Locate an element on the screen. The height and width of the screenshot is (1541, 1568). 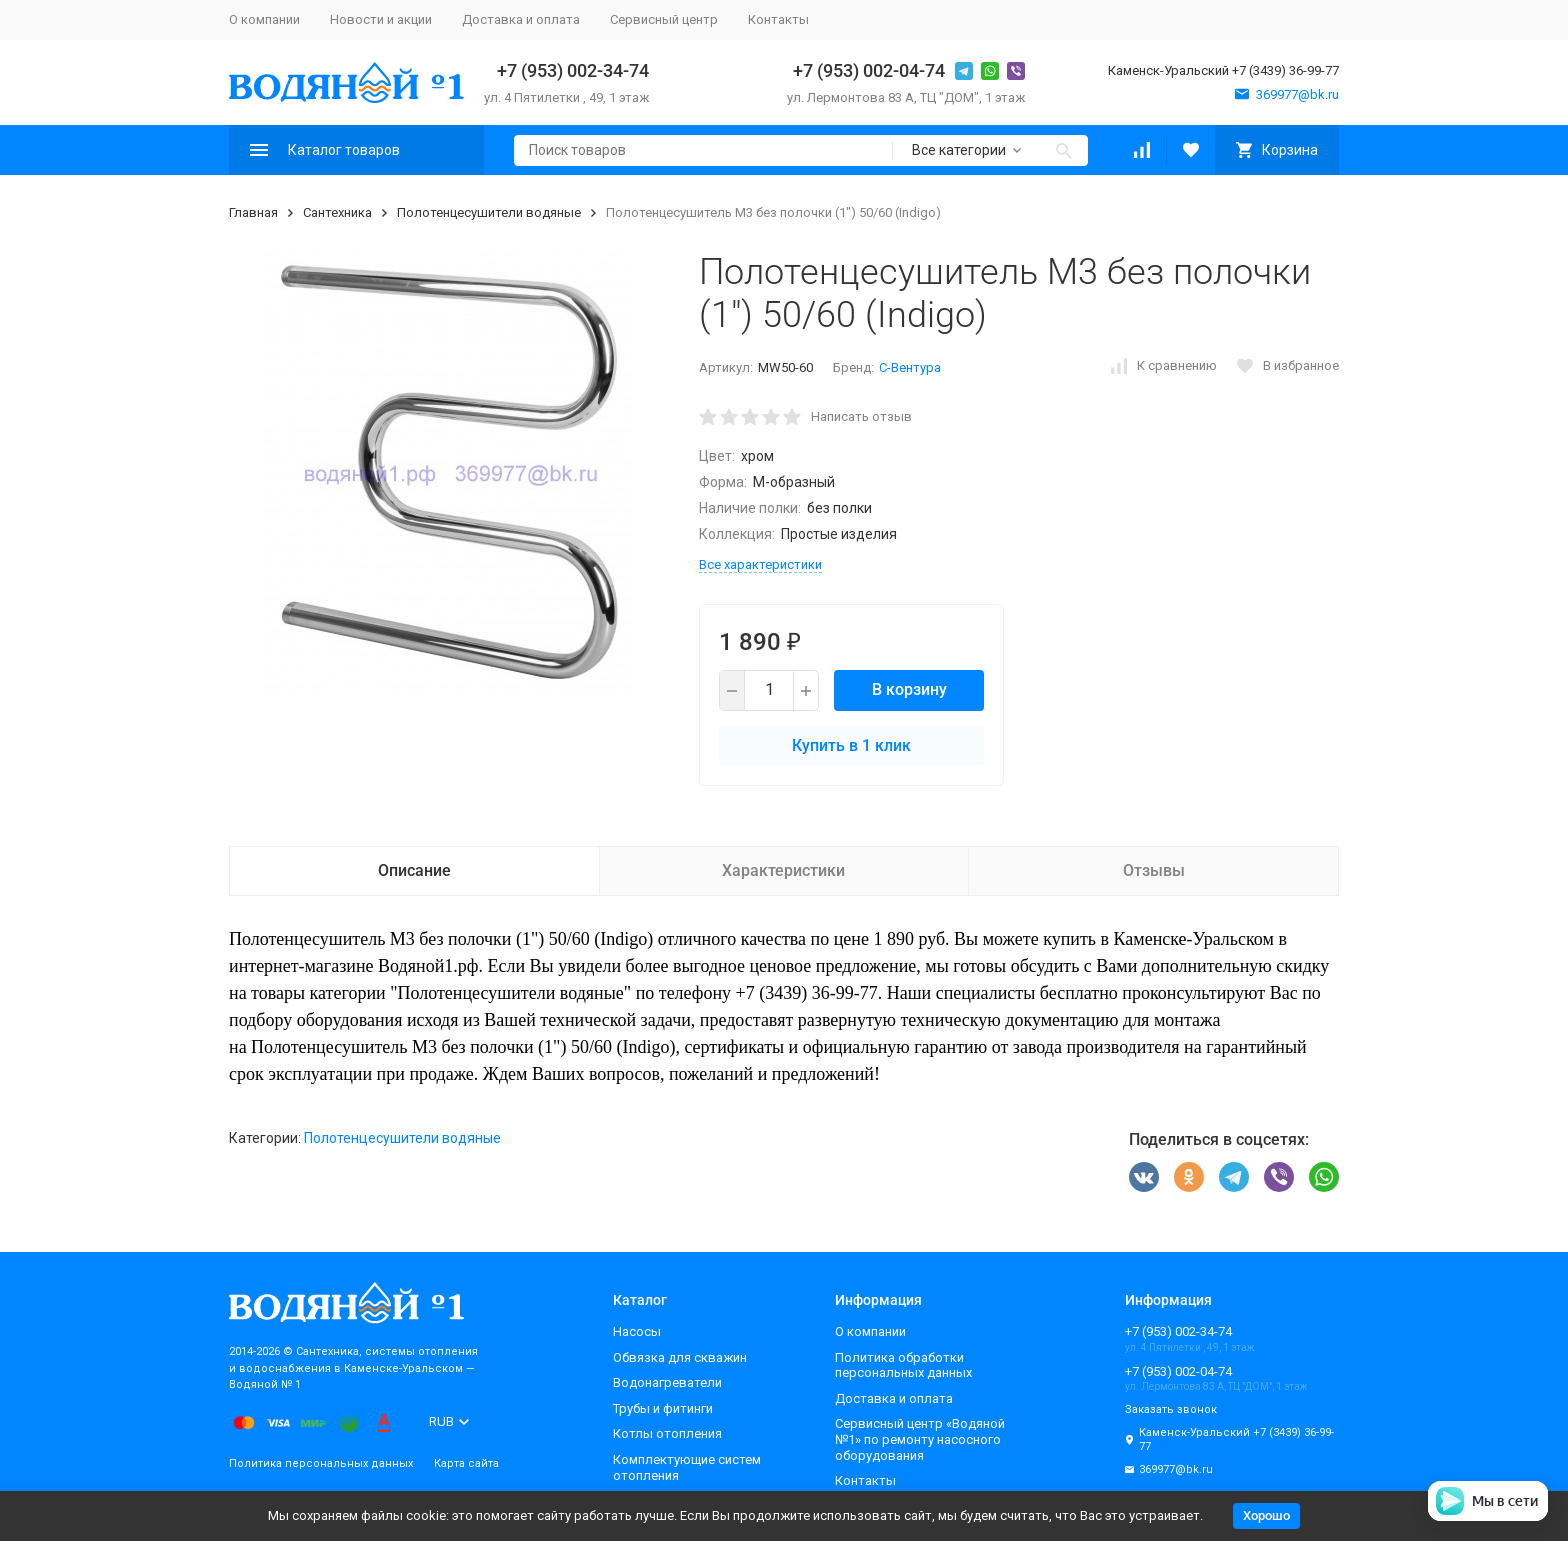
Главная is located at coordinates (253, 212).